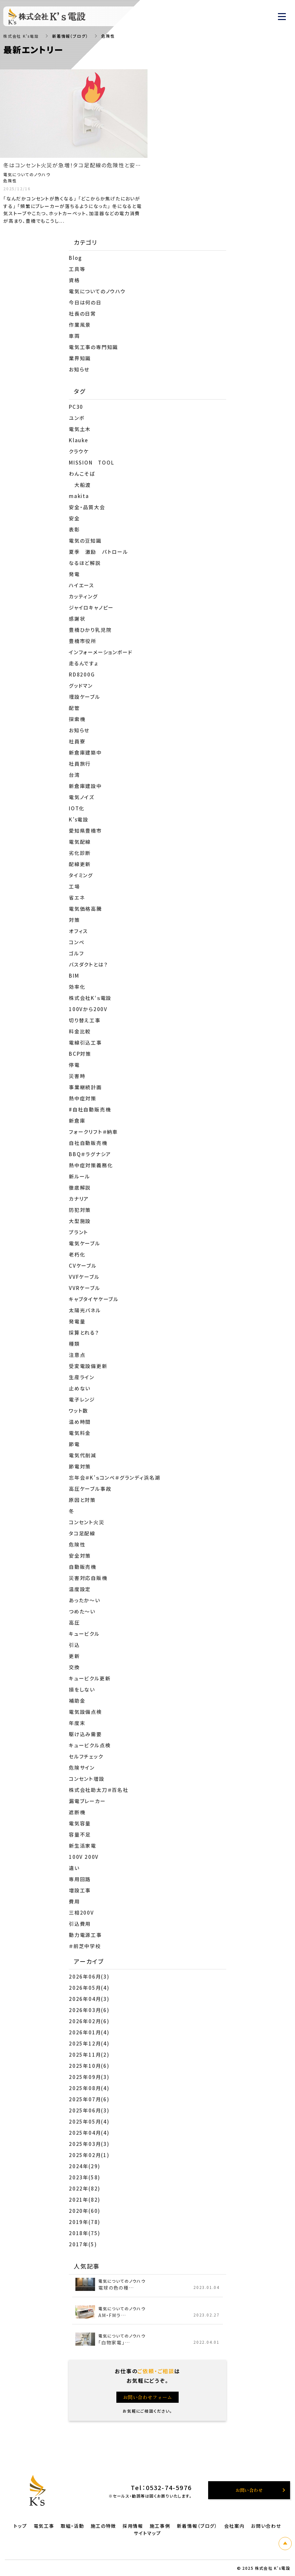 The width and height of the screenshot is (295, 2576). What do you see at coordinates (84, 1633) in the screenshot?
I see `キュービクル` at bounding box center [84, 1633].